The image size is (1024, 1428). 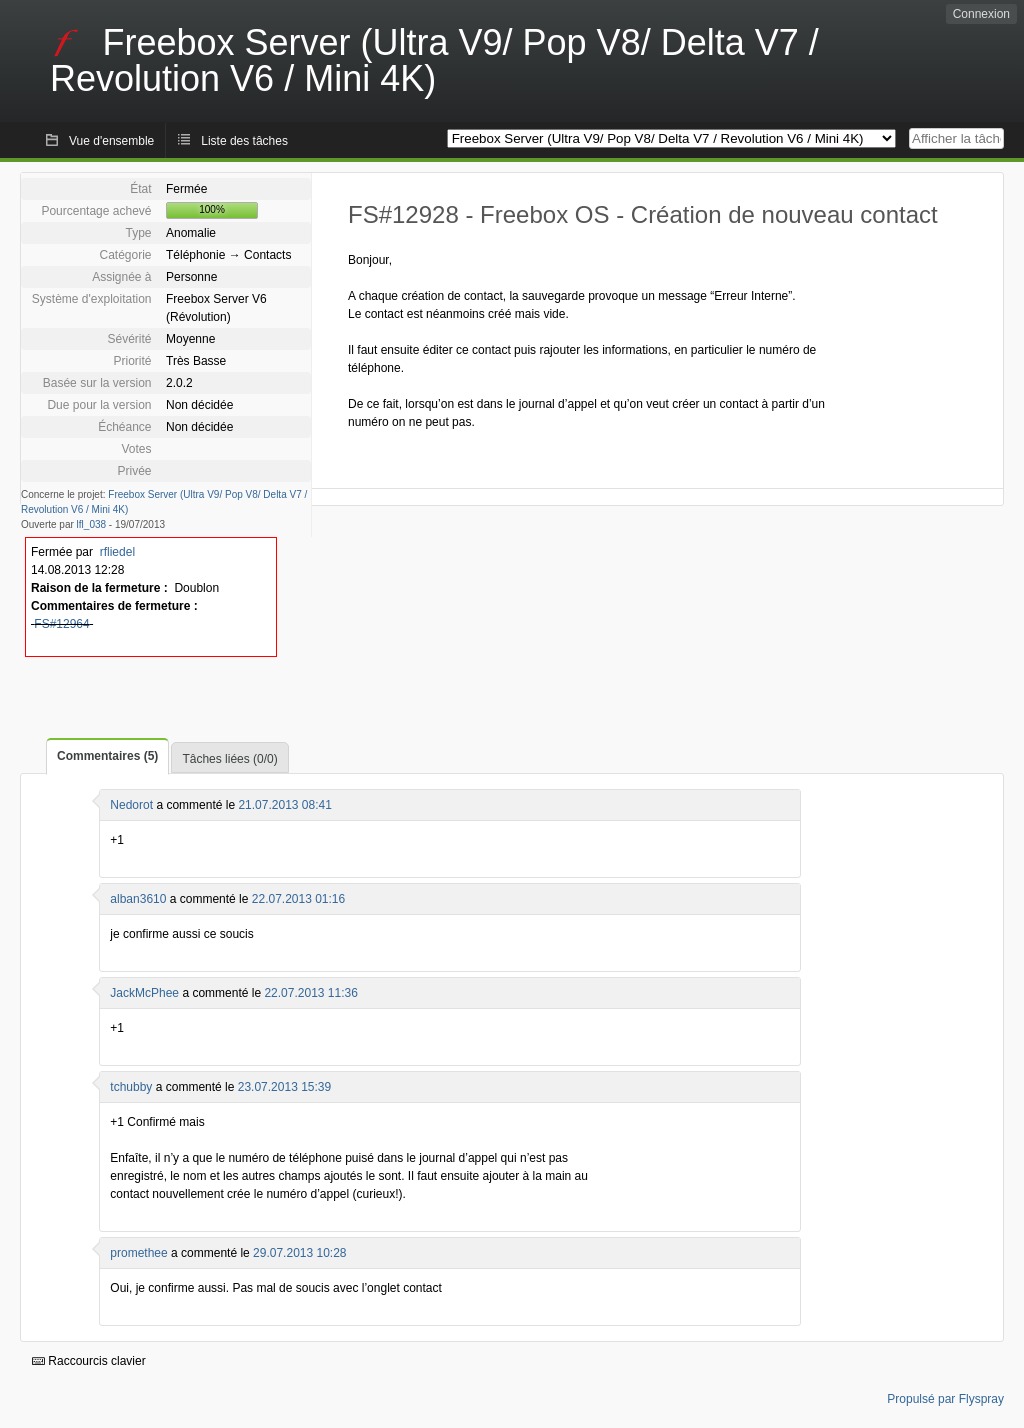 I want to click on Vue d'ensemble, so click(x=111, y=141).